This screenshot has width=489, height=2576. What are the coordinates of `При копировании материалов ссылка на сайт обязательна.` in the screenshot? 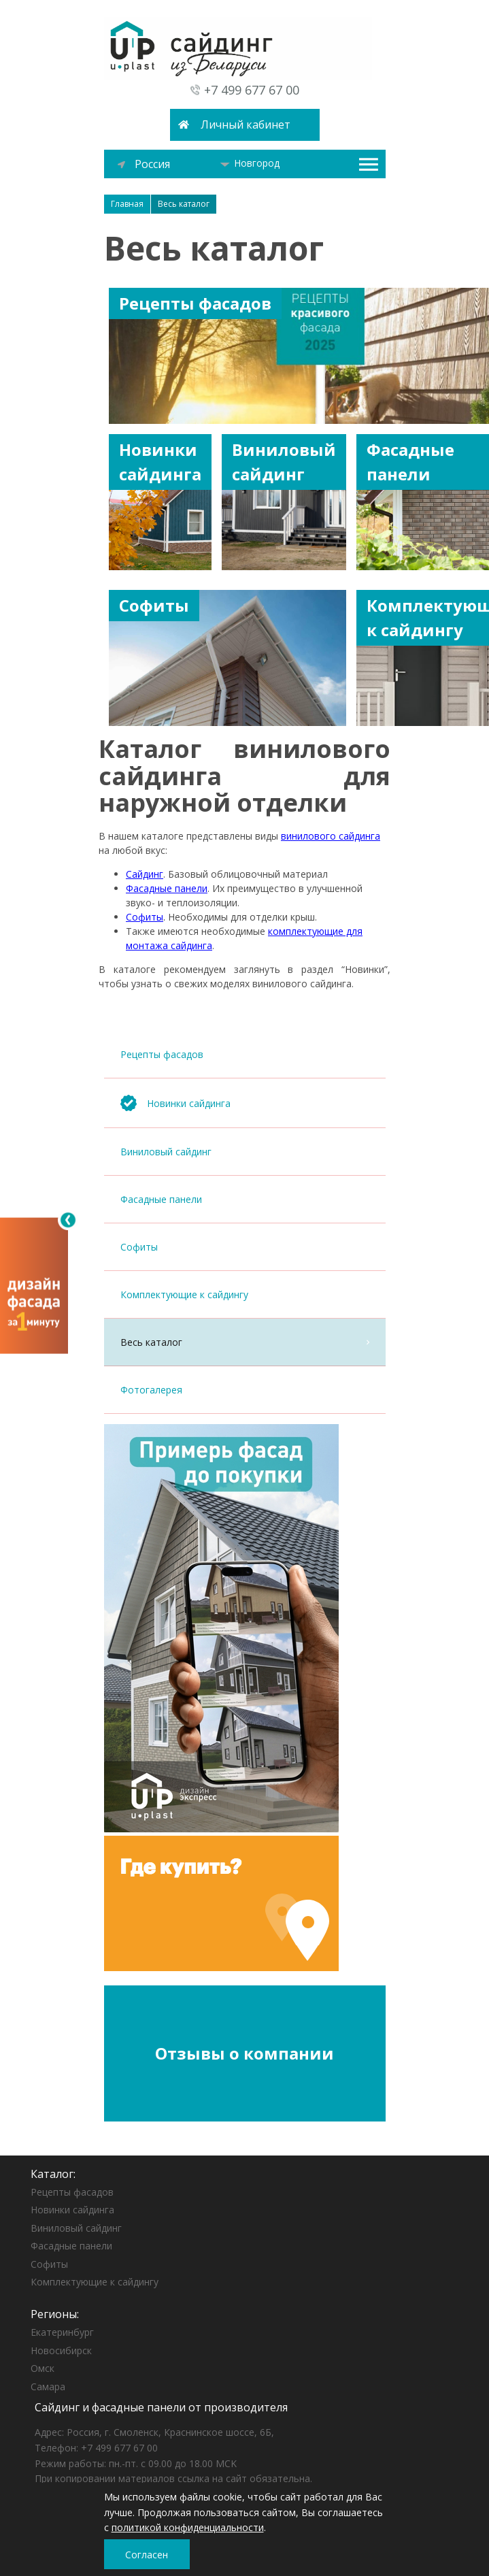 It's located at (173, 2478).